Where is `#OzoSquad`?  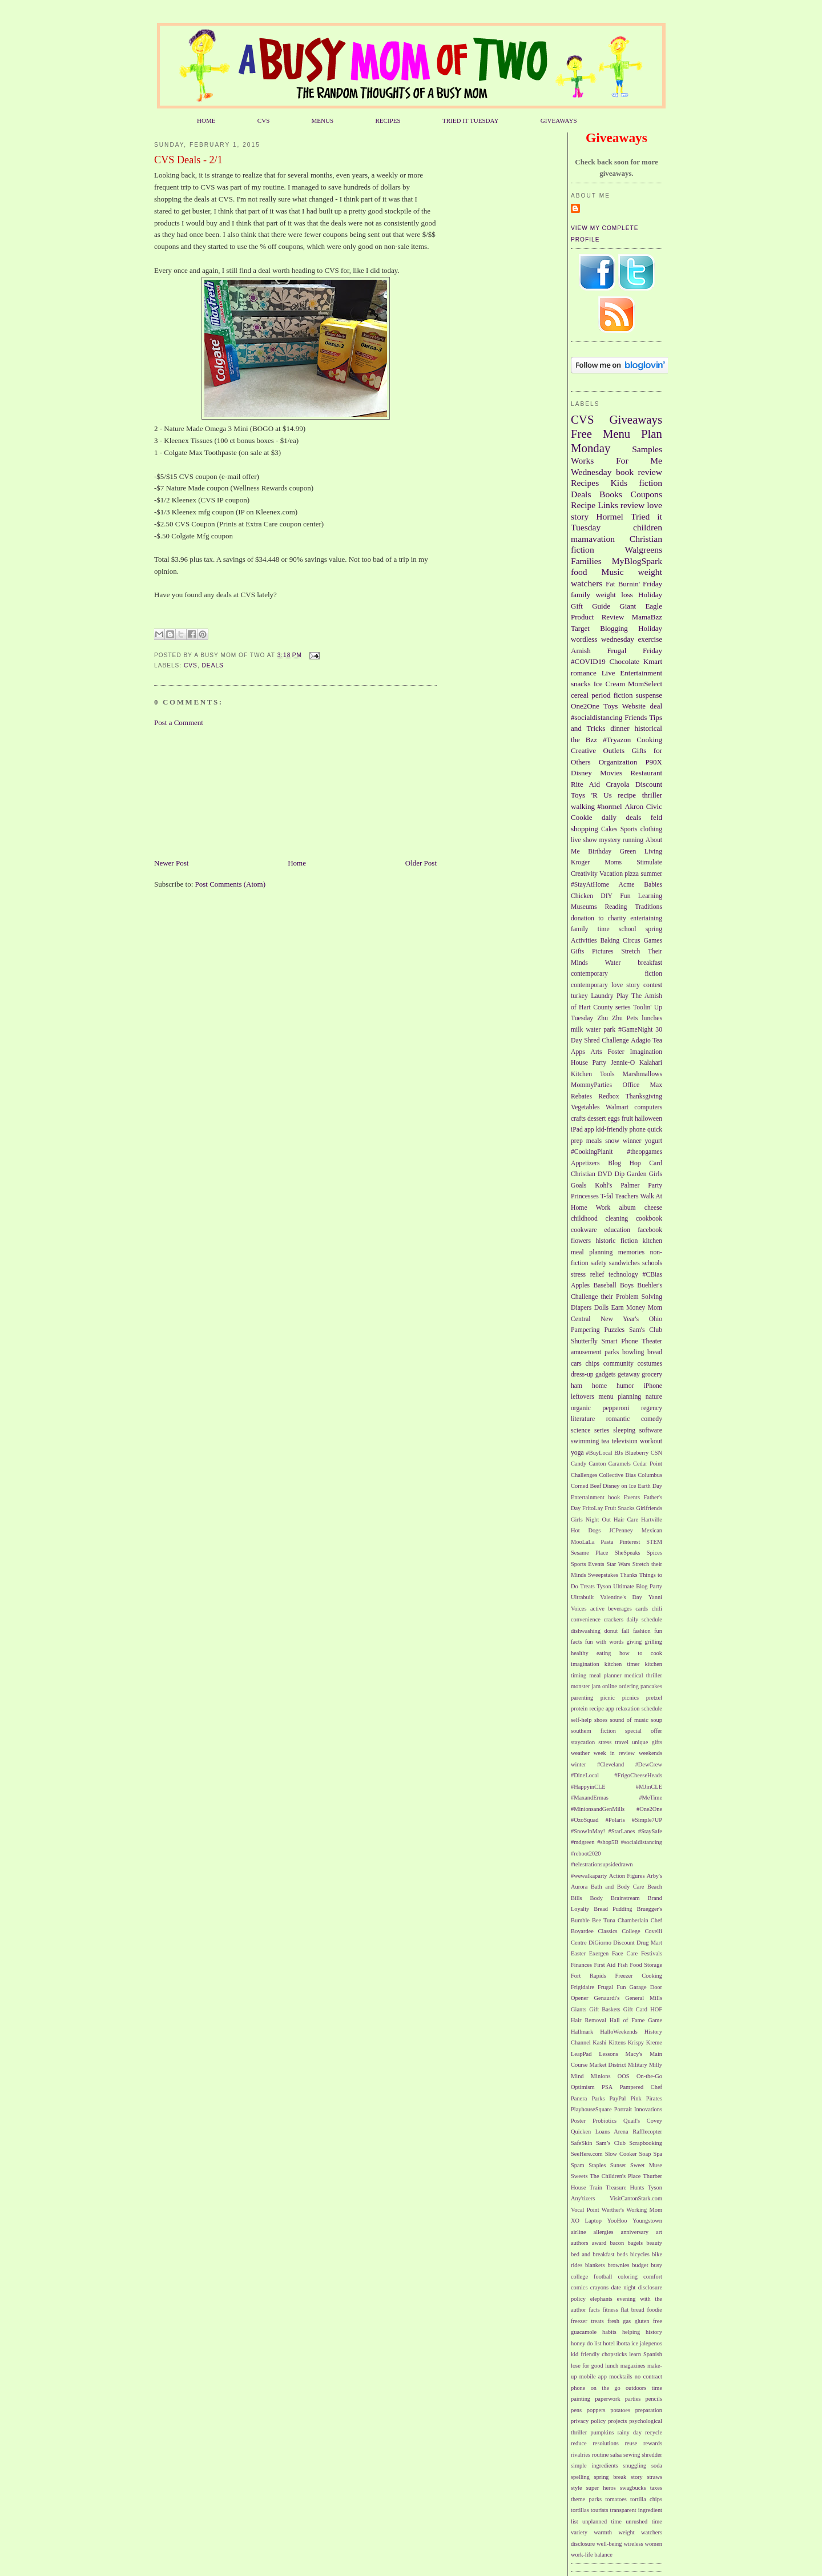
#OzoSquad is located at coordinates (584, 1820).